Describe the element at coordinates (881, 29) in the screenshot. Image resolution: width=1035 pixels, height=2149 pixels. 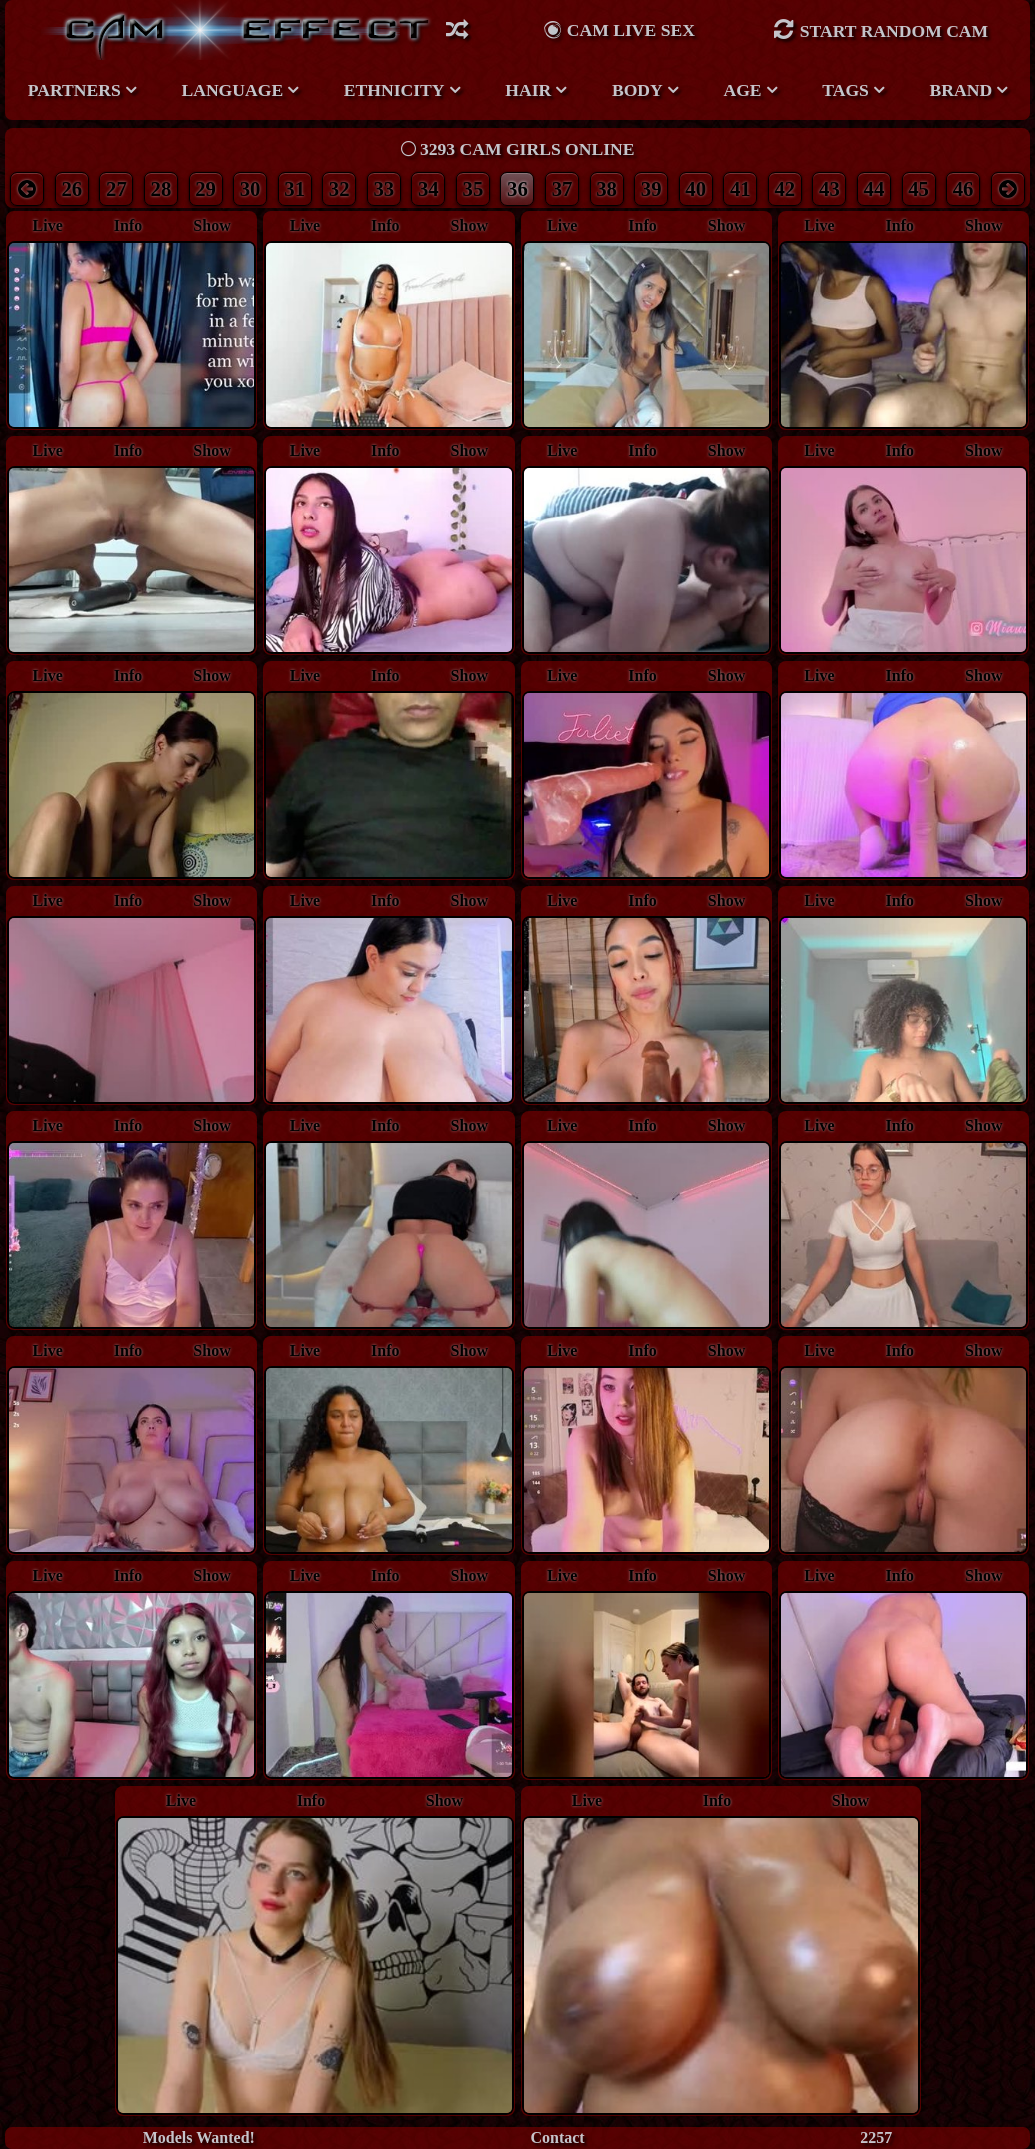
I see `Start Random Cam` at that location.